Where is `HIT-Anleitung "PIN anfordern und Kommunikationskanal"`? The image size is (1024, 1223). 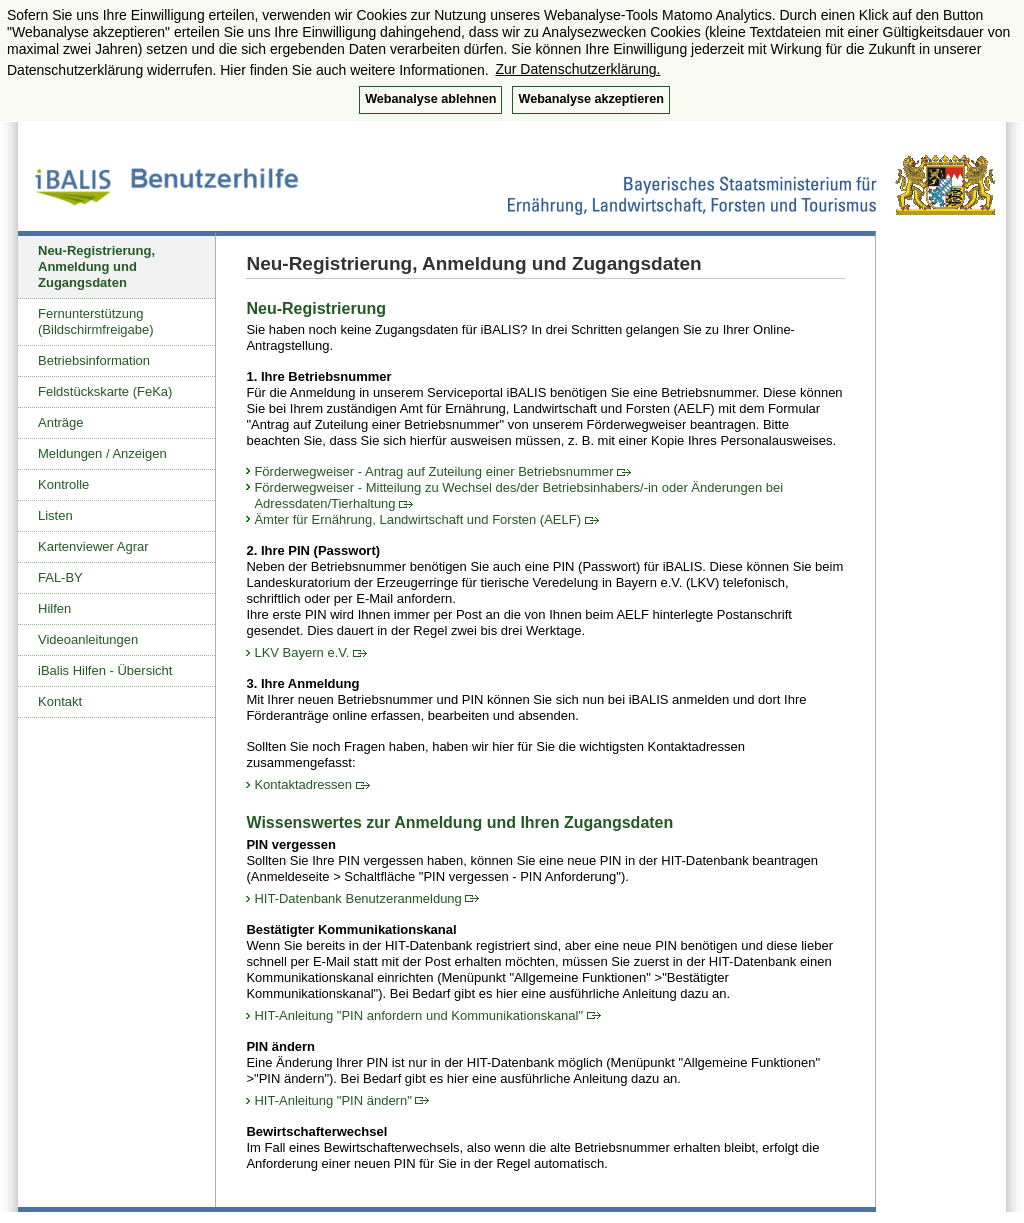
HIT-Anleitung "PIN anfordern und Kommunikationskanal" is located at coordinates (427, 1015).